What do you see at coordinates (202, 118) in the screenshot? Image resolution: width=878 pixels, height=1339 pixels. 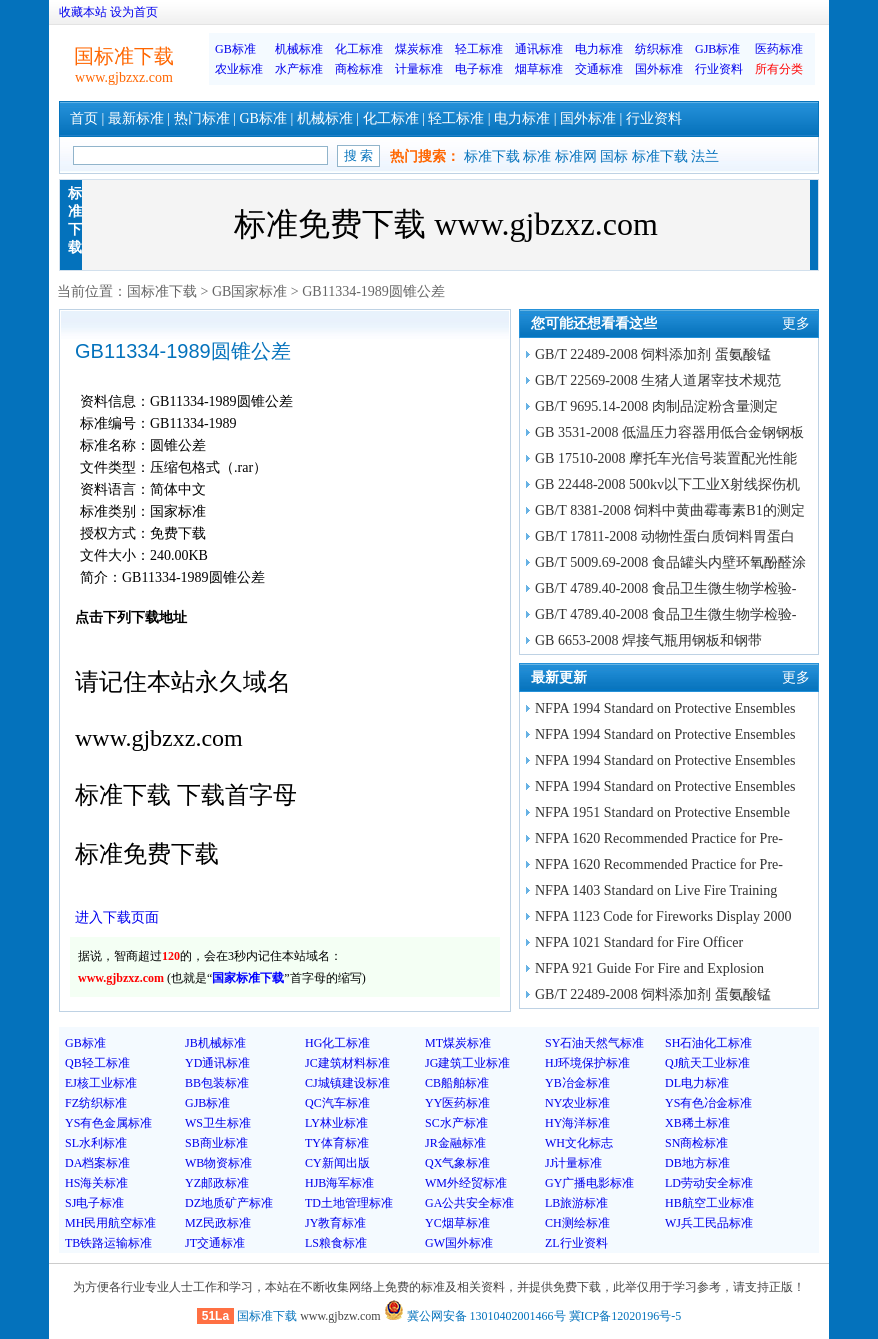 I see `热门标准` at bounding box center [202, 118].